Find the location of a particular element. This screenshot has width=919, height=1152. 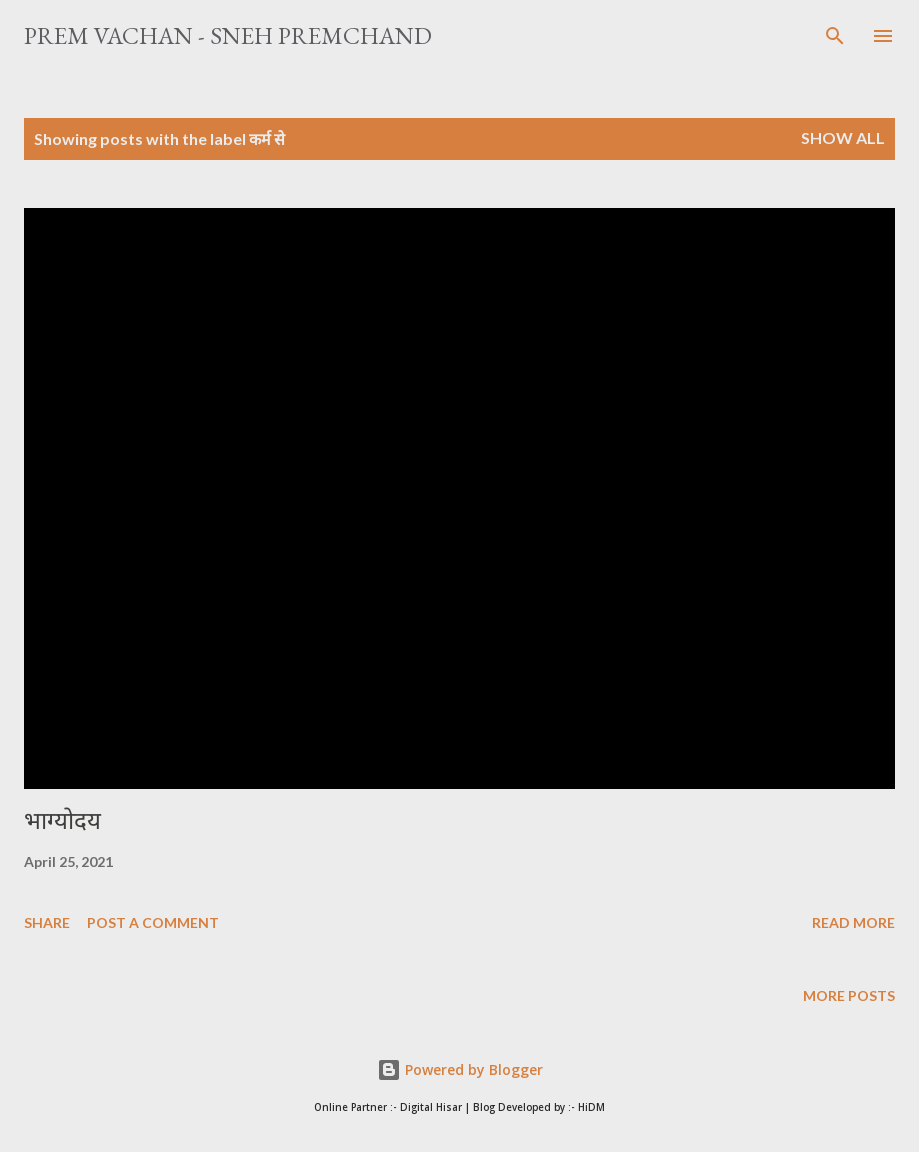

Show All is located at coordinates (843, 137).